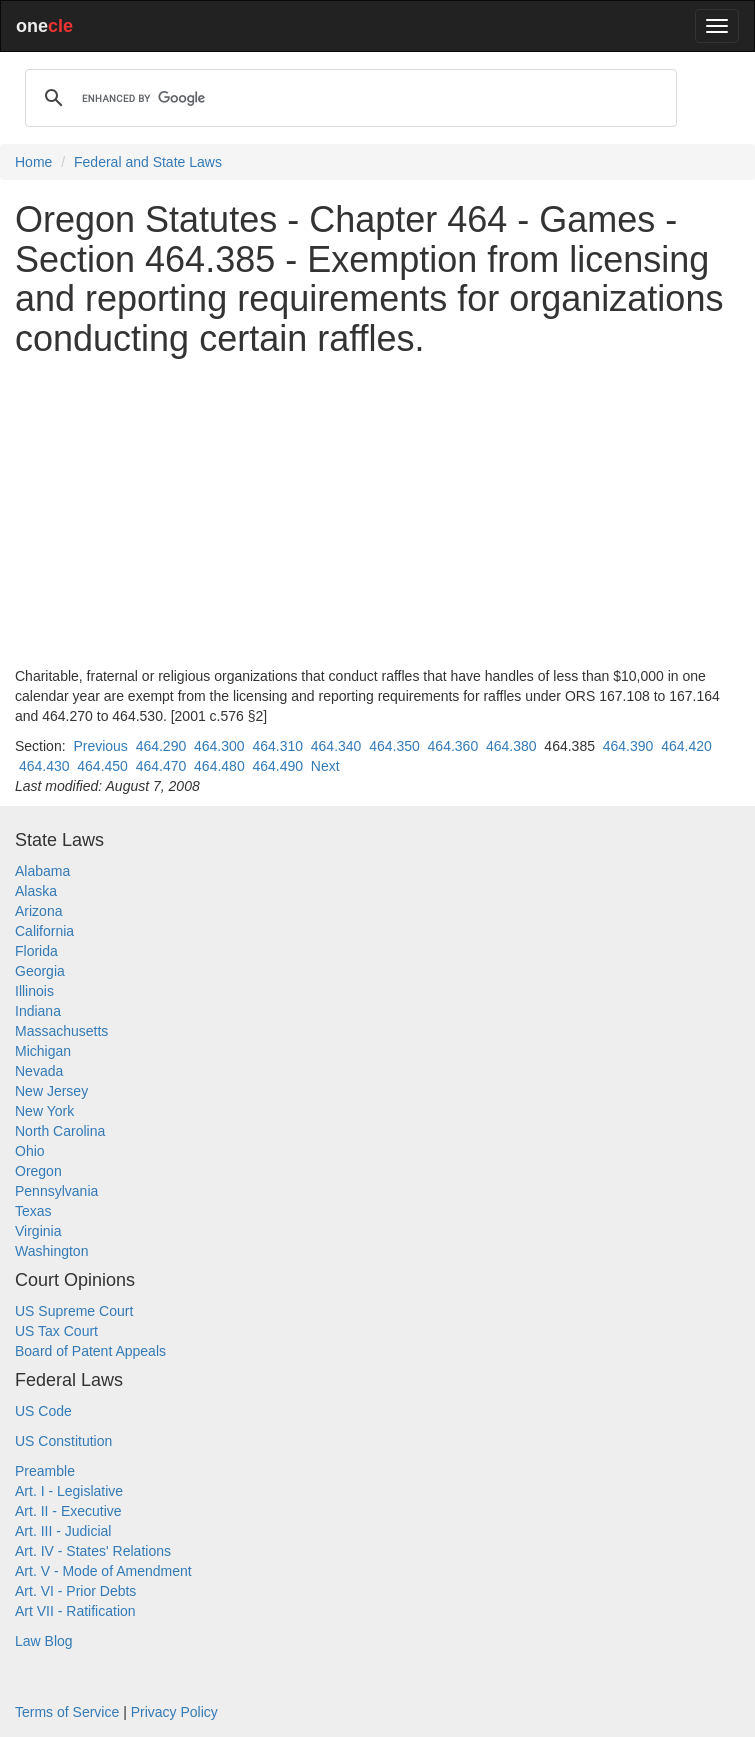  I want to click on Art. VI - Prior Debts, so click(75, 1591).